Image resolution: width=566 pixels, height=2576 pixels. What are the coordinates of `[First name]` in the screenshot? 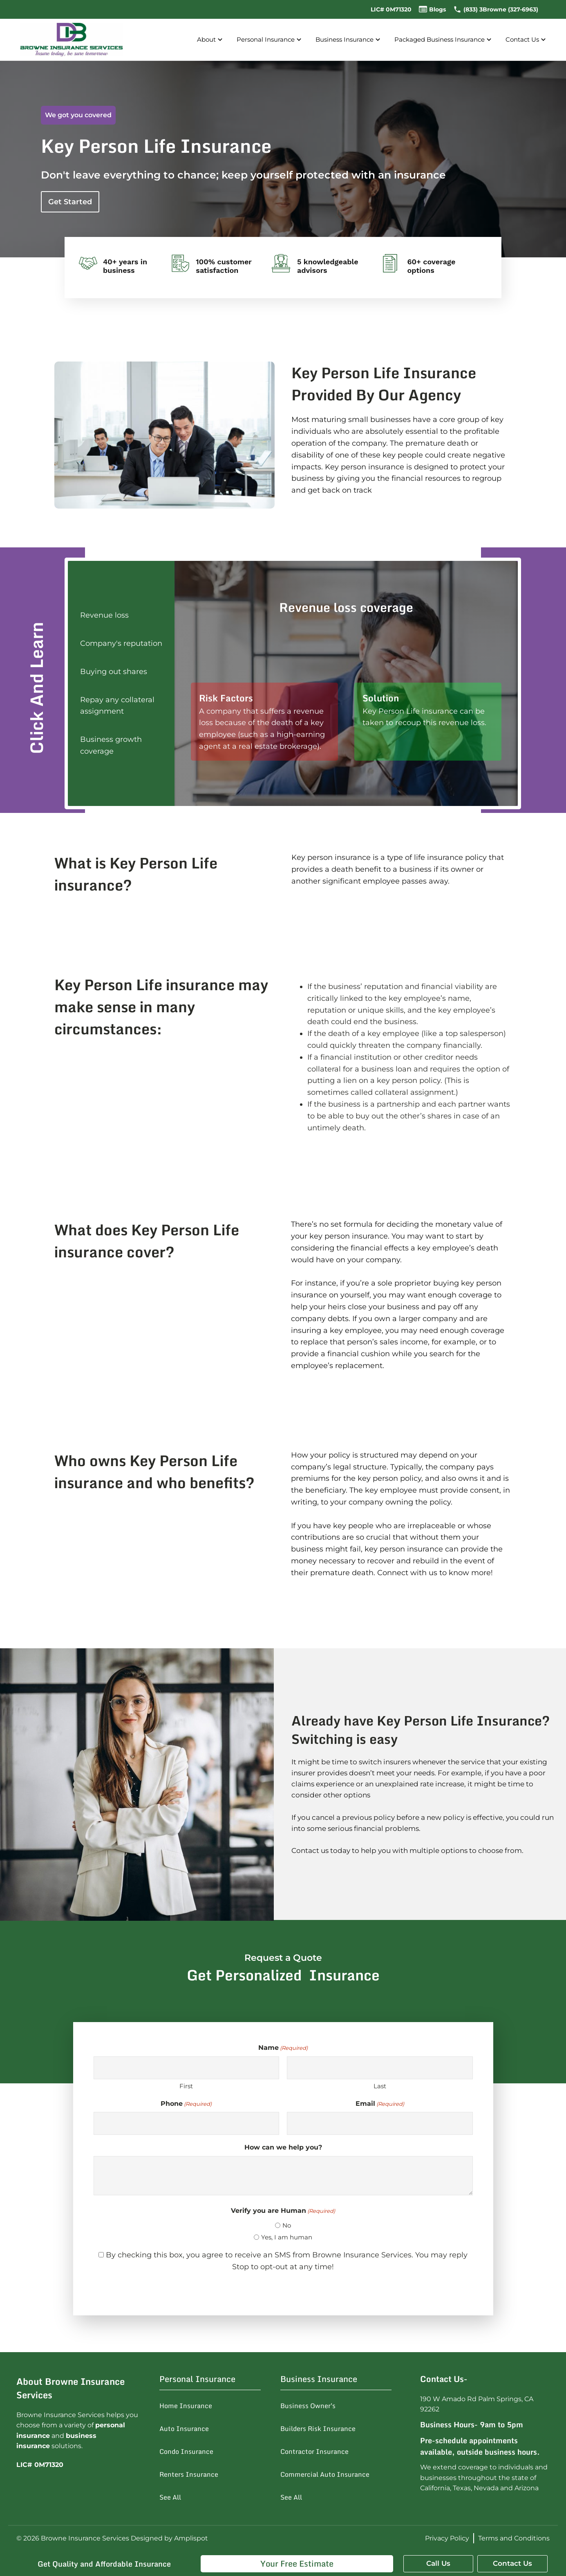 It's located at (187, 2067).